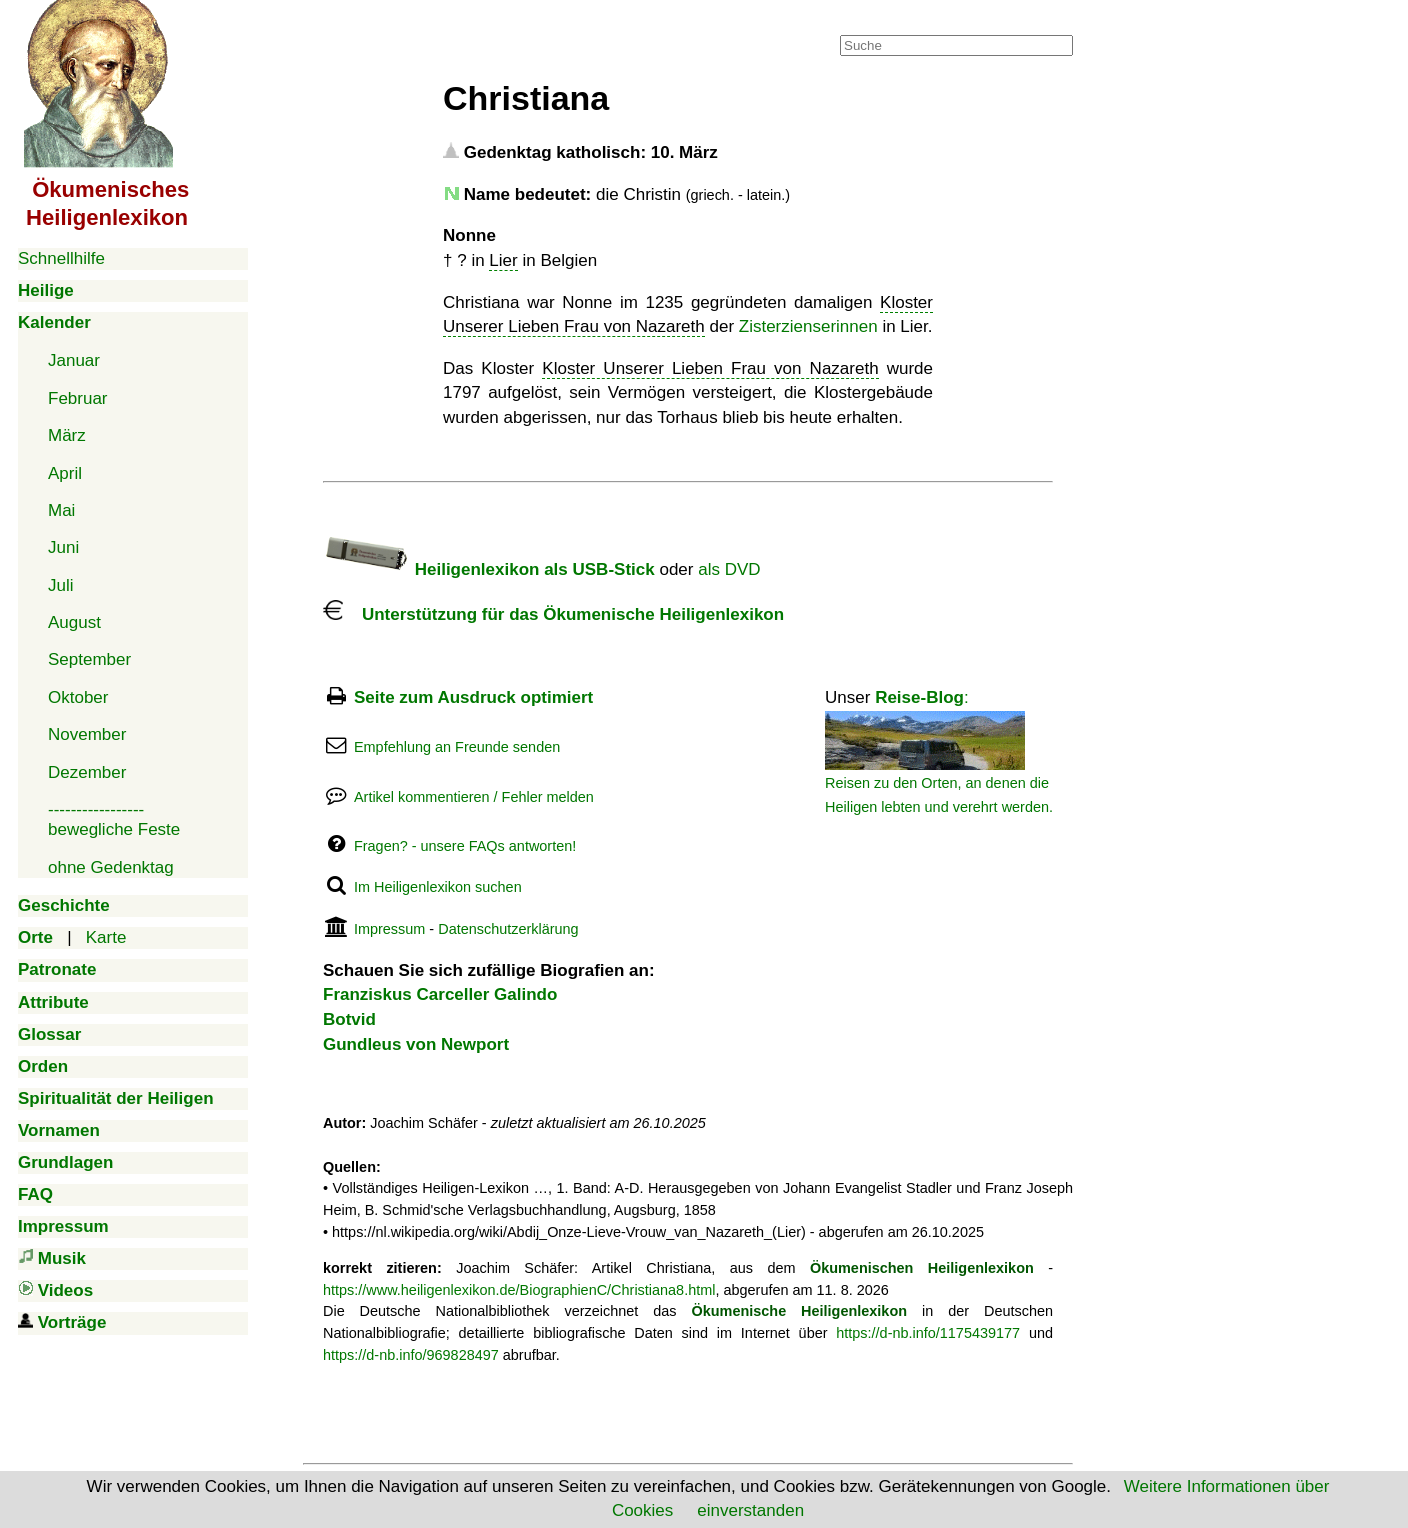  I want to click on Im Heiligenlexikon suchen, so click(438, 887).